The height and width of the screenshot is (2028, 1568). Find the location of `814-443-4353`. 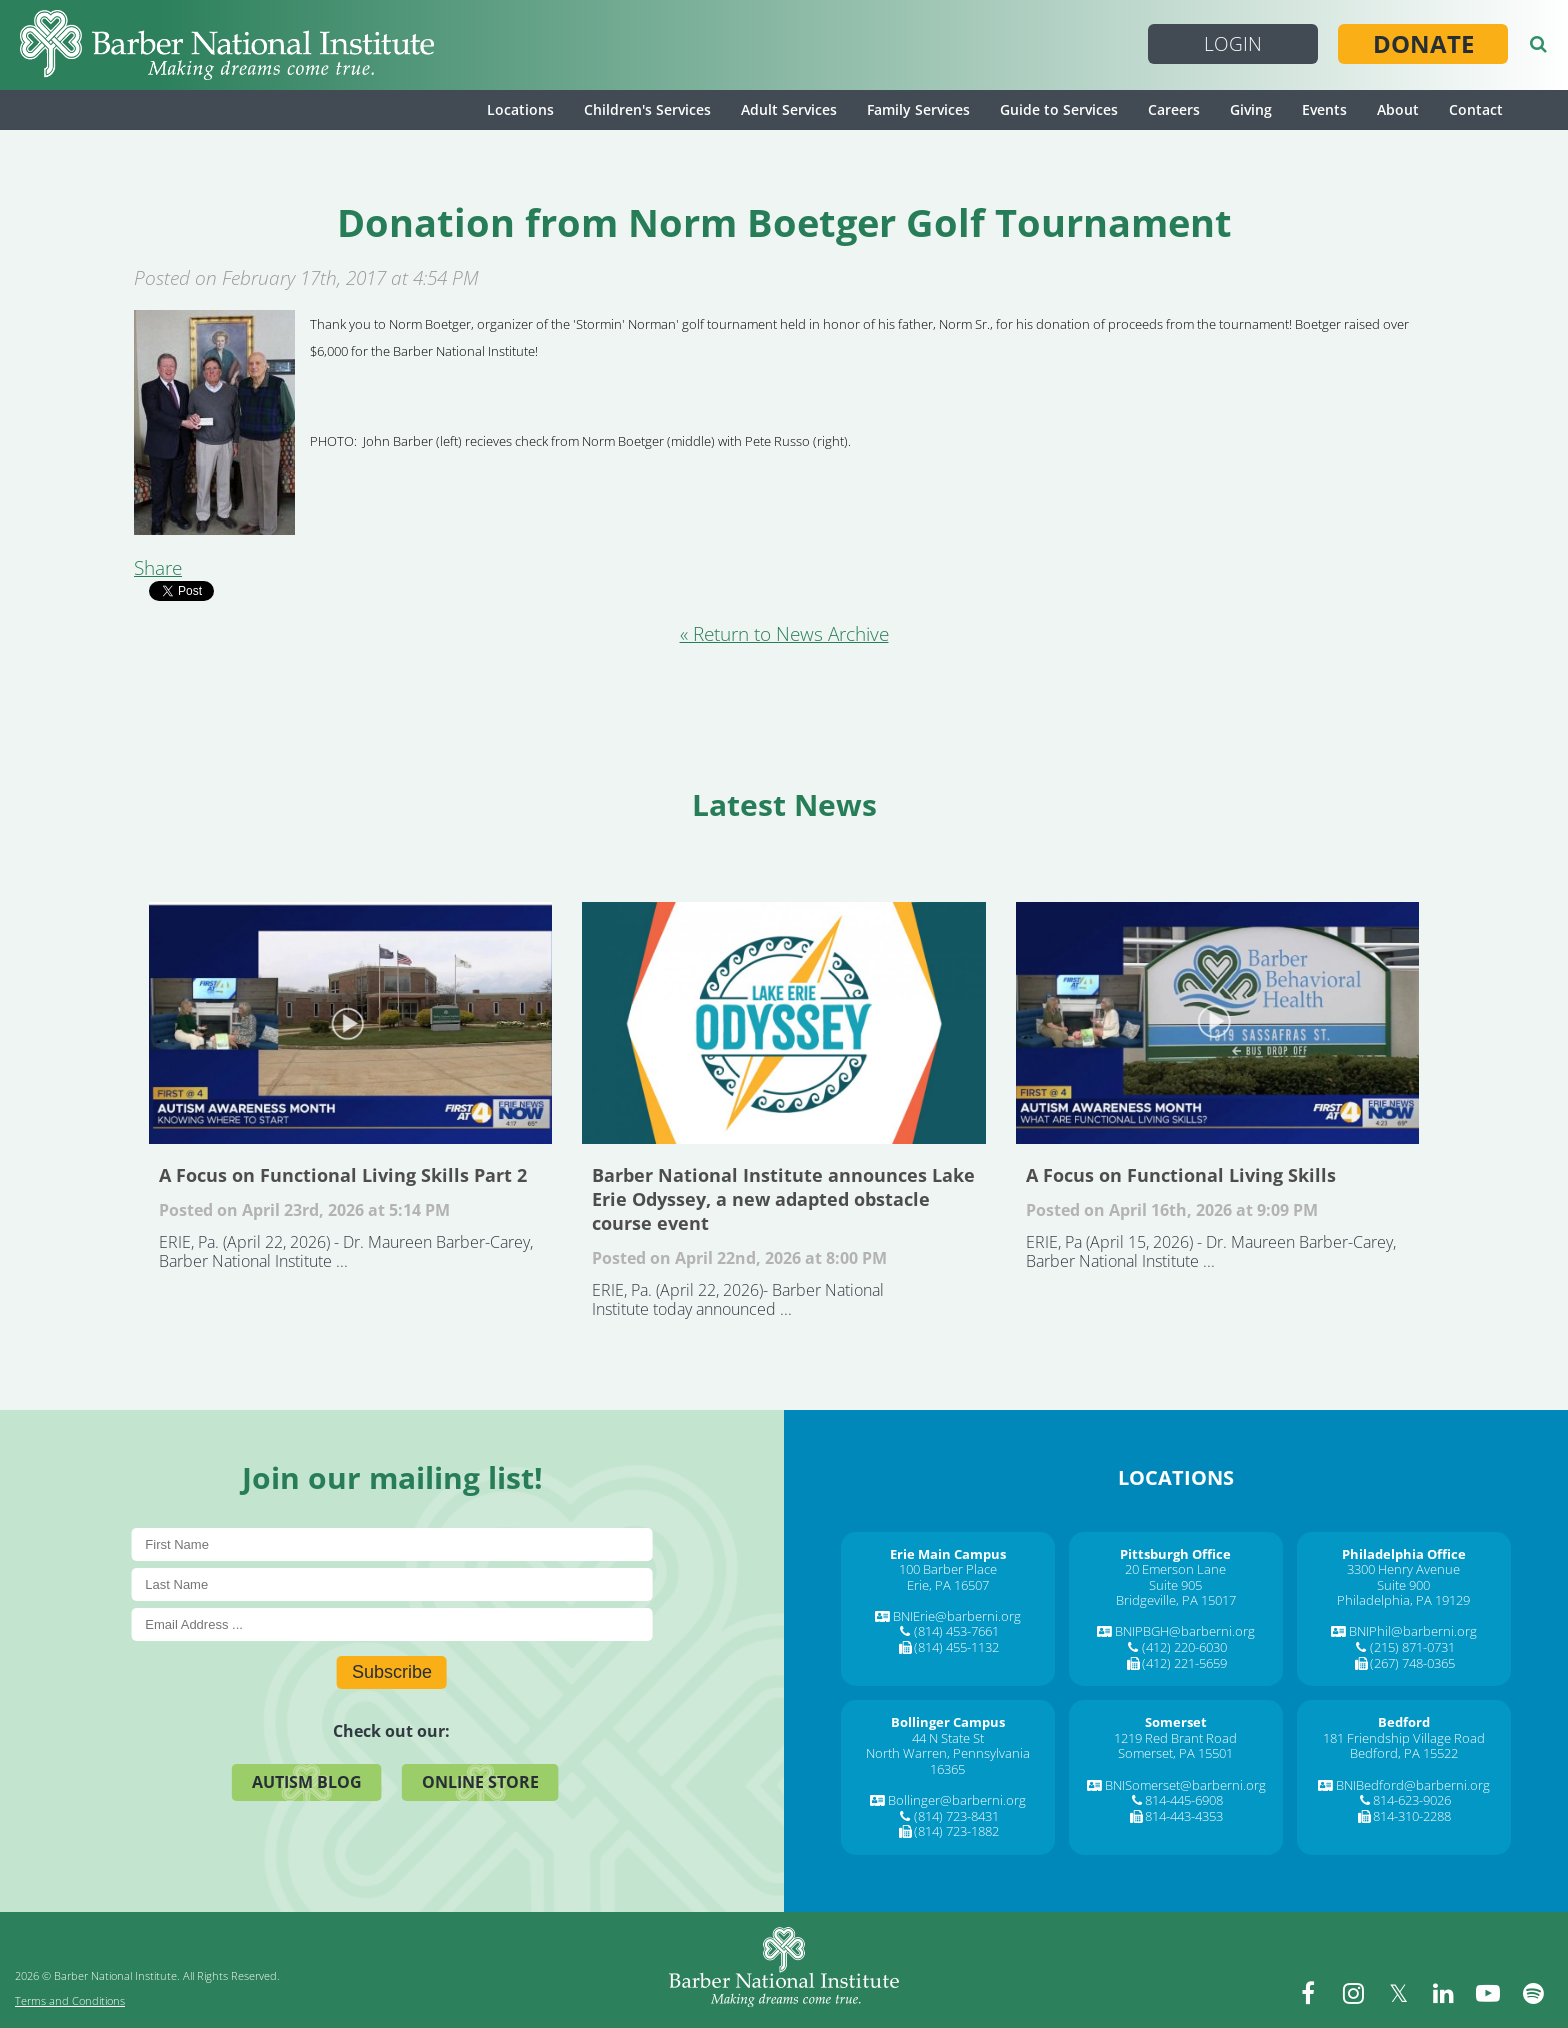

814-443-4353 is located at coordinates (1184, 1816).